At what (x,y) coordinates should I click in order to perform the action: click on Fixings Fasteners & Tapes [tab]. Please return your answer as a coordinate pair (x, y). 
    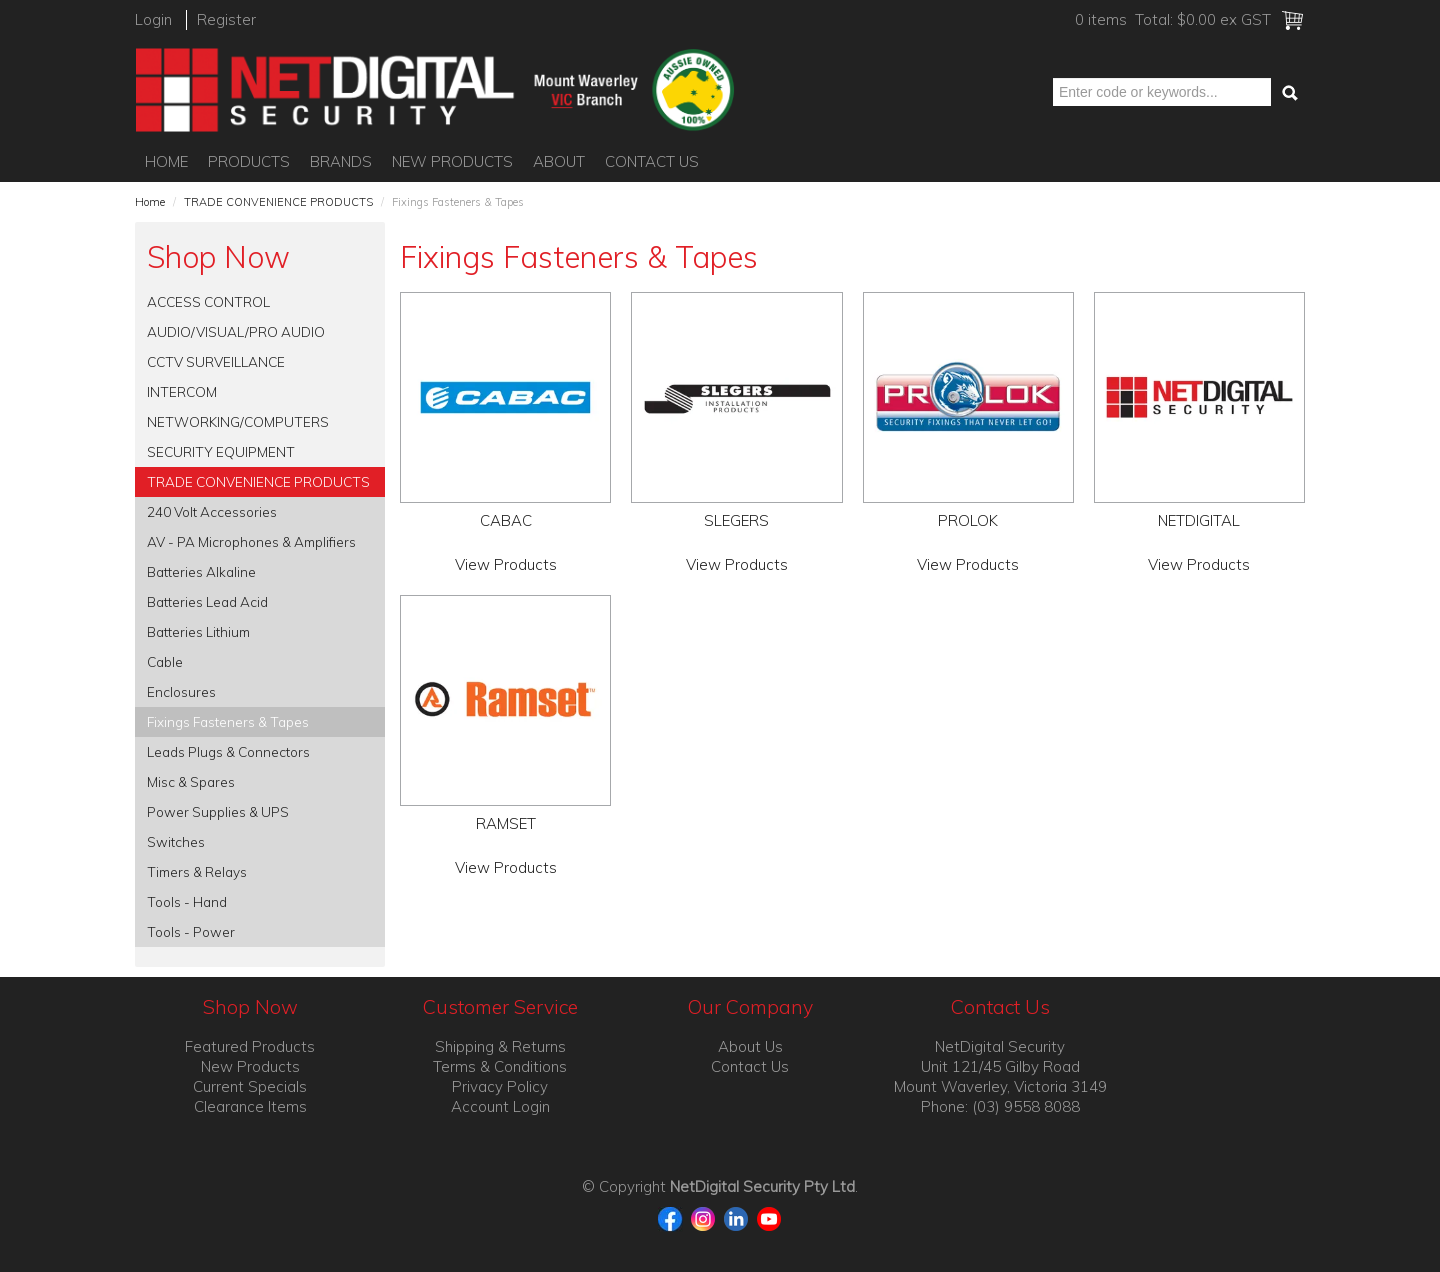
    Looking at the image, I should click on (228, 721).